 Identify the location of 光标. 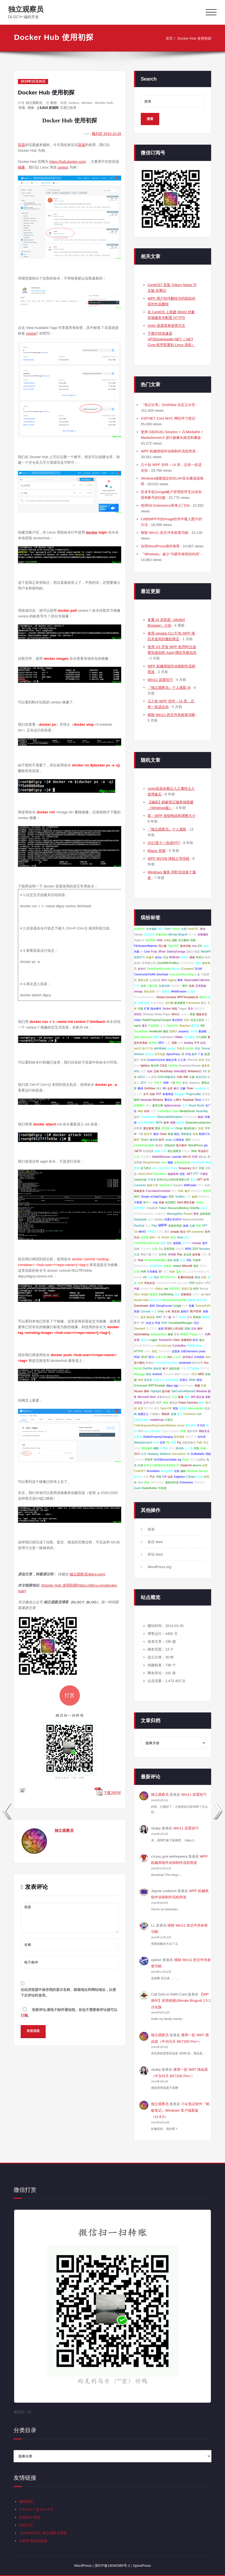
(152, 1094).